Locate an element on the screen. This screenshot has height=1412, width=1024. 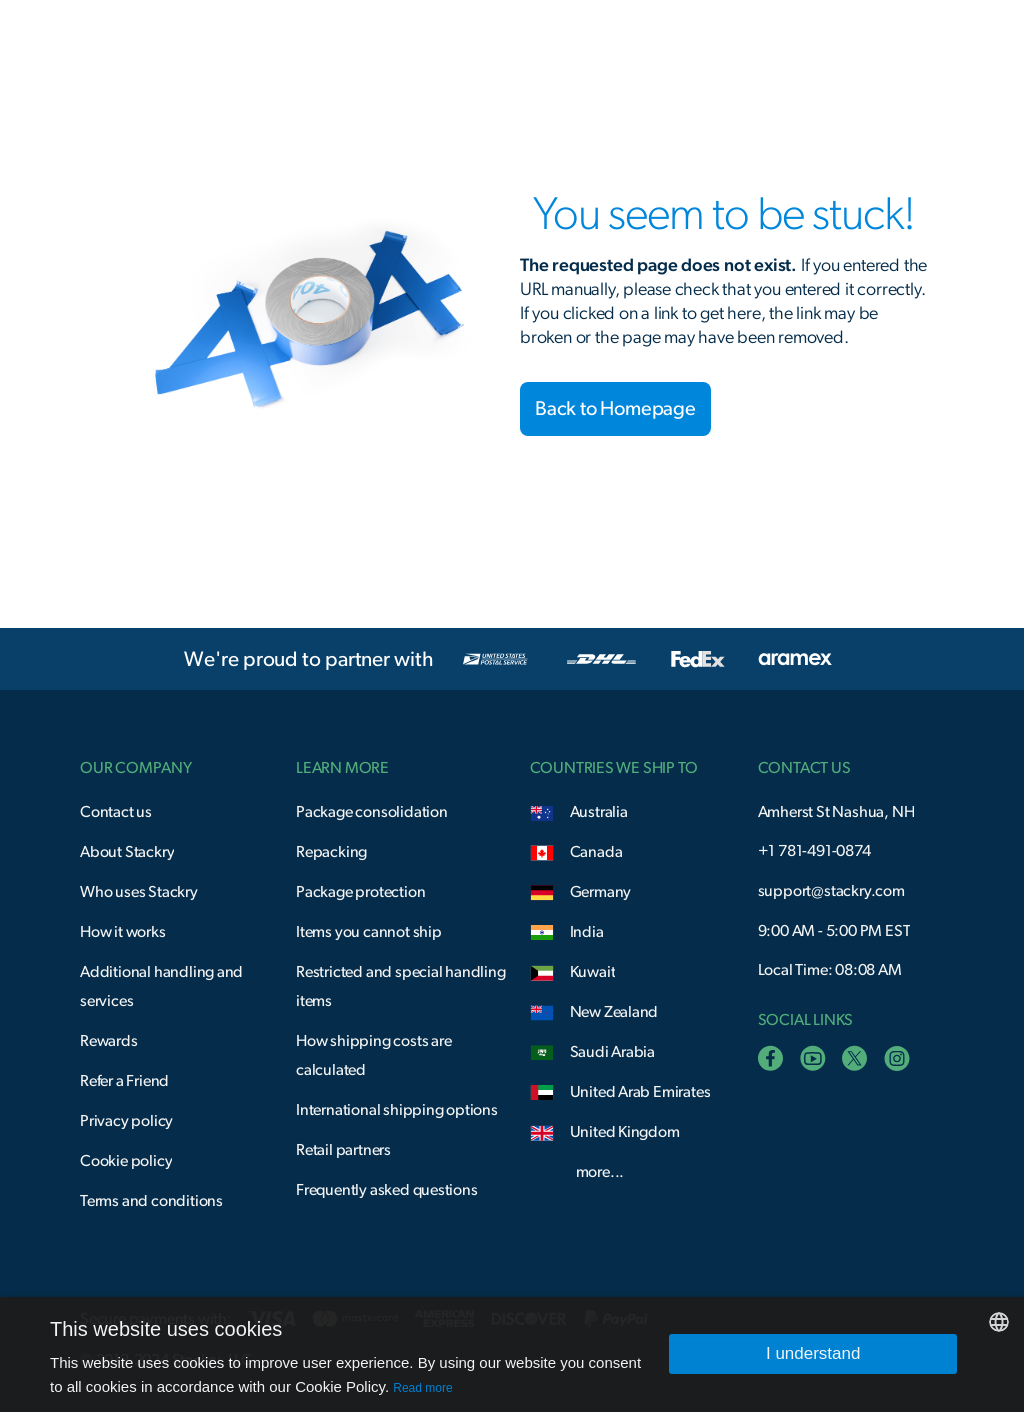
Refer a Friend is located at coordinates (124, 1081).